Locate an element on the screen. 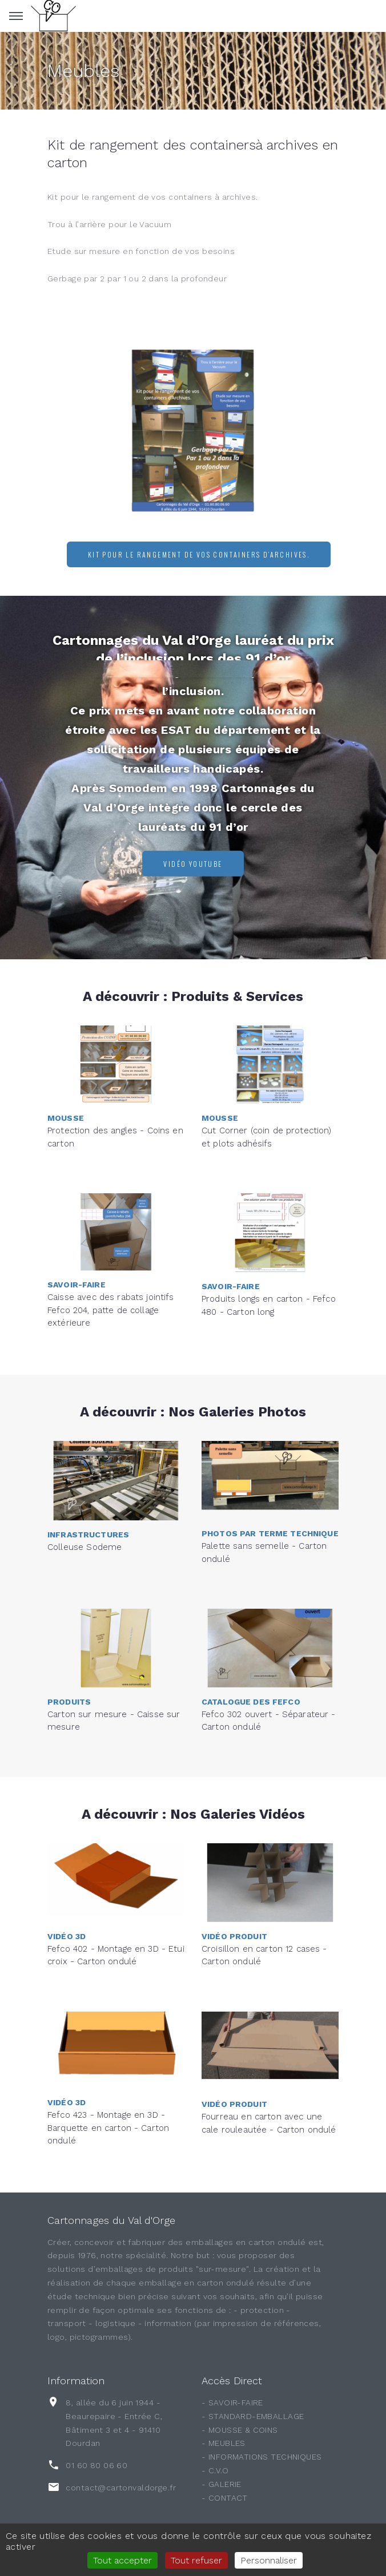 The height and width of the screenshot is (2576, 386). - INFORMATIONS TECHNIQUES is located at coordinates (262, 2456).